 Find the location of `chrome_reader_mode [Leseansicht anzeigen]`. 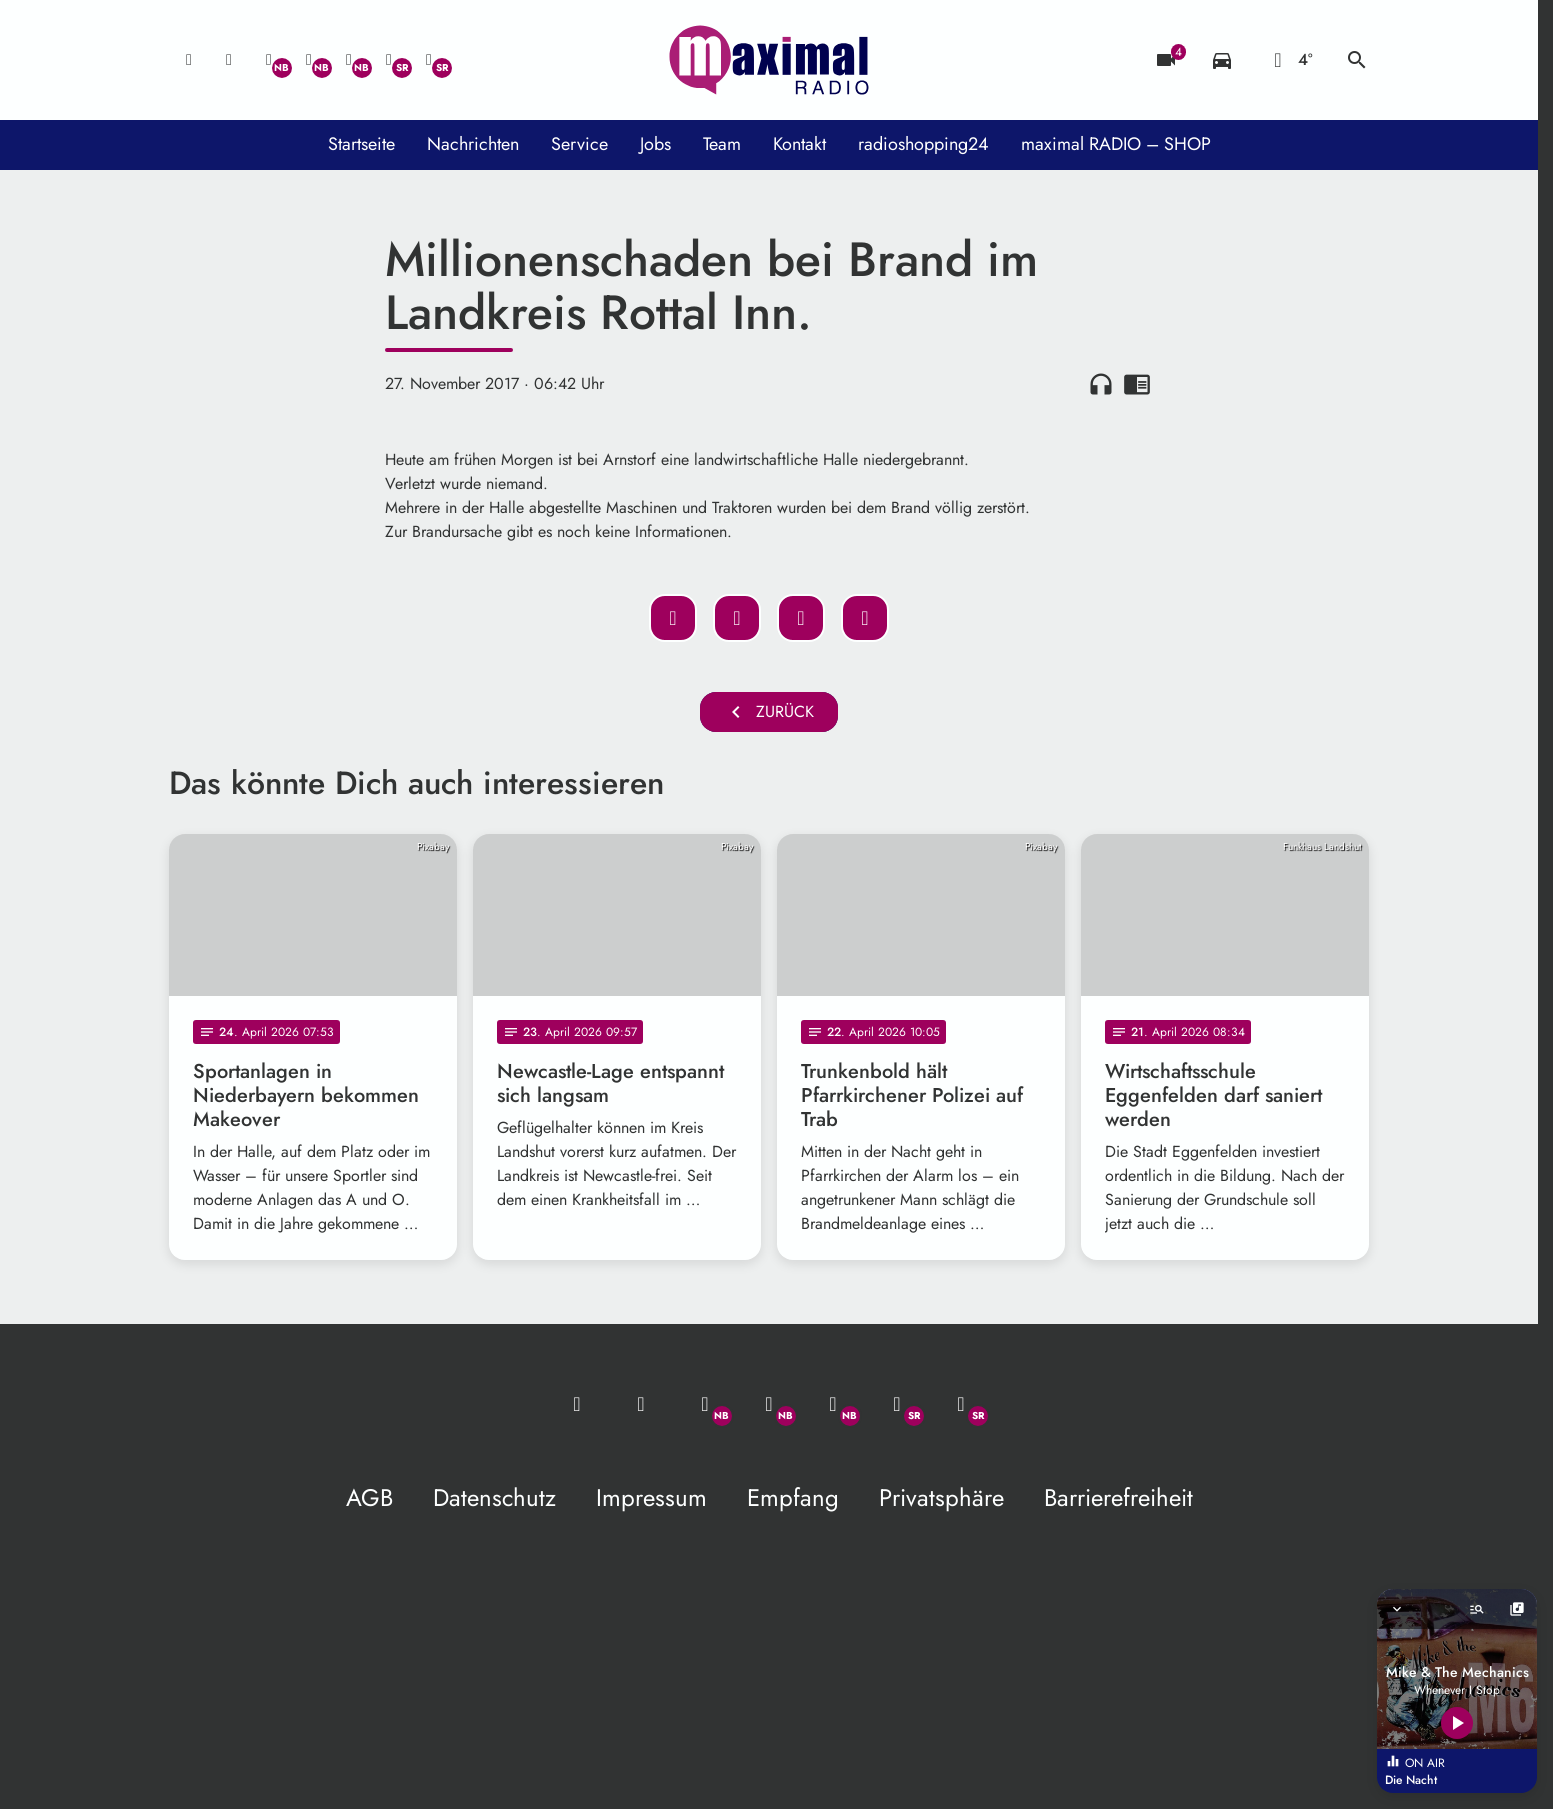

chrome_reader_mode [Leseansicht anzeigen] is located at coordinates (1137, 384).